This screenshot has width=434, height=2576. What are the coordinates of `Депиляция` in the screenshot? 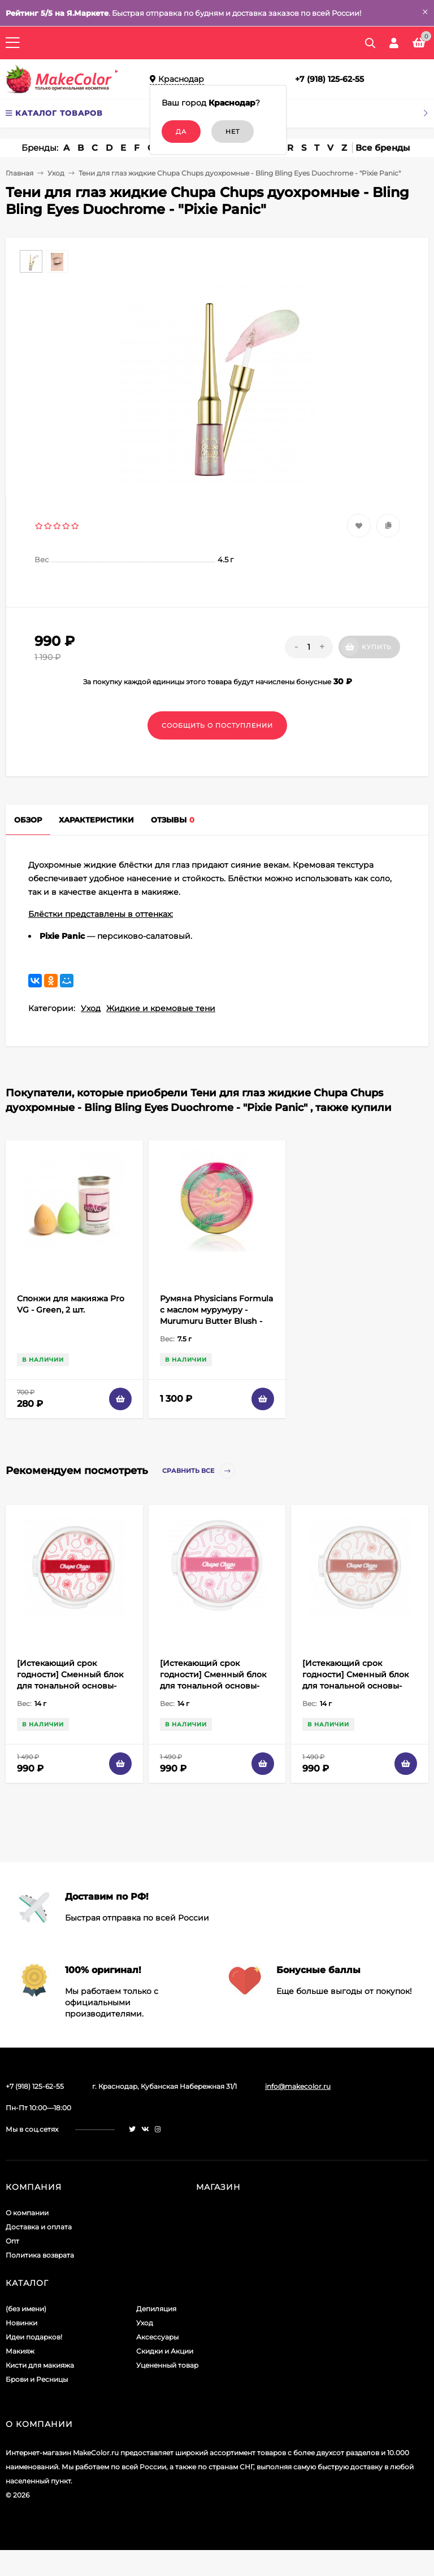 It's located at (156, 2308).